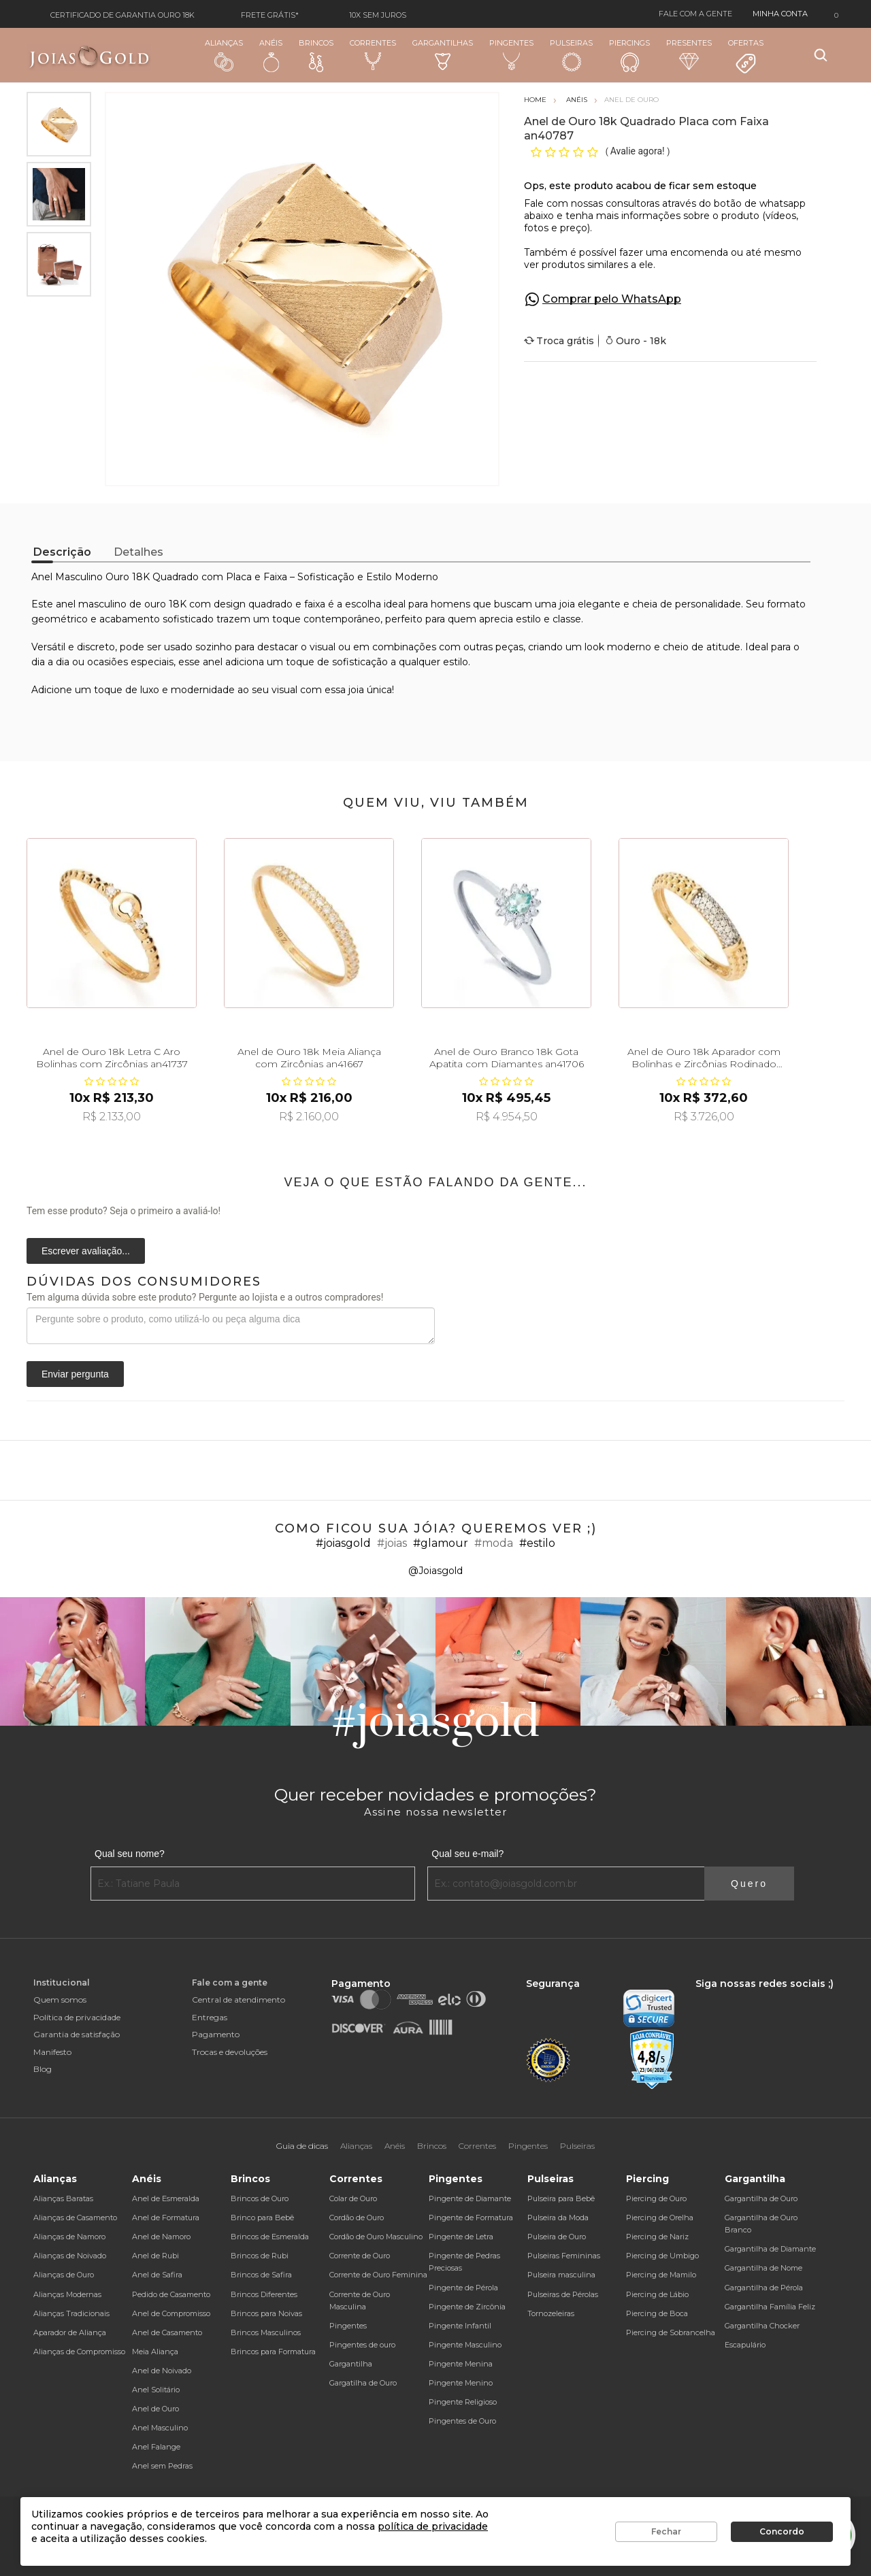  What do you see at coordinates (353, 2198) in the screenshot?
I see `Colar de Ouro` at bounding box center [353, 2198].